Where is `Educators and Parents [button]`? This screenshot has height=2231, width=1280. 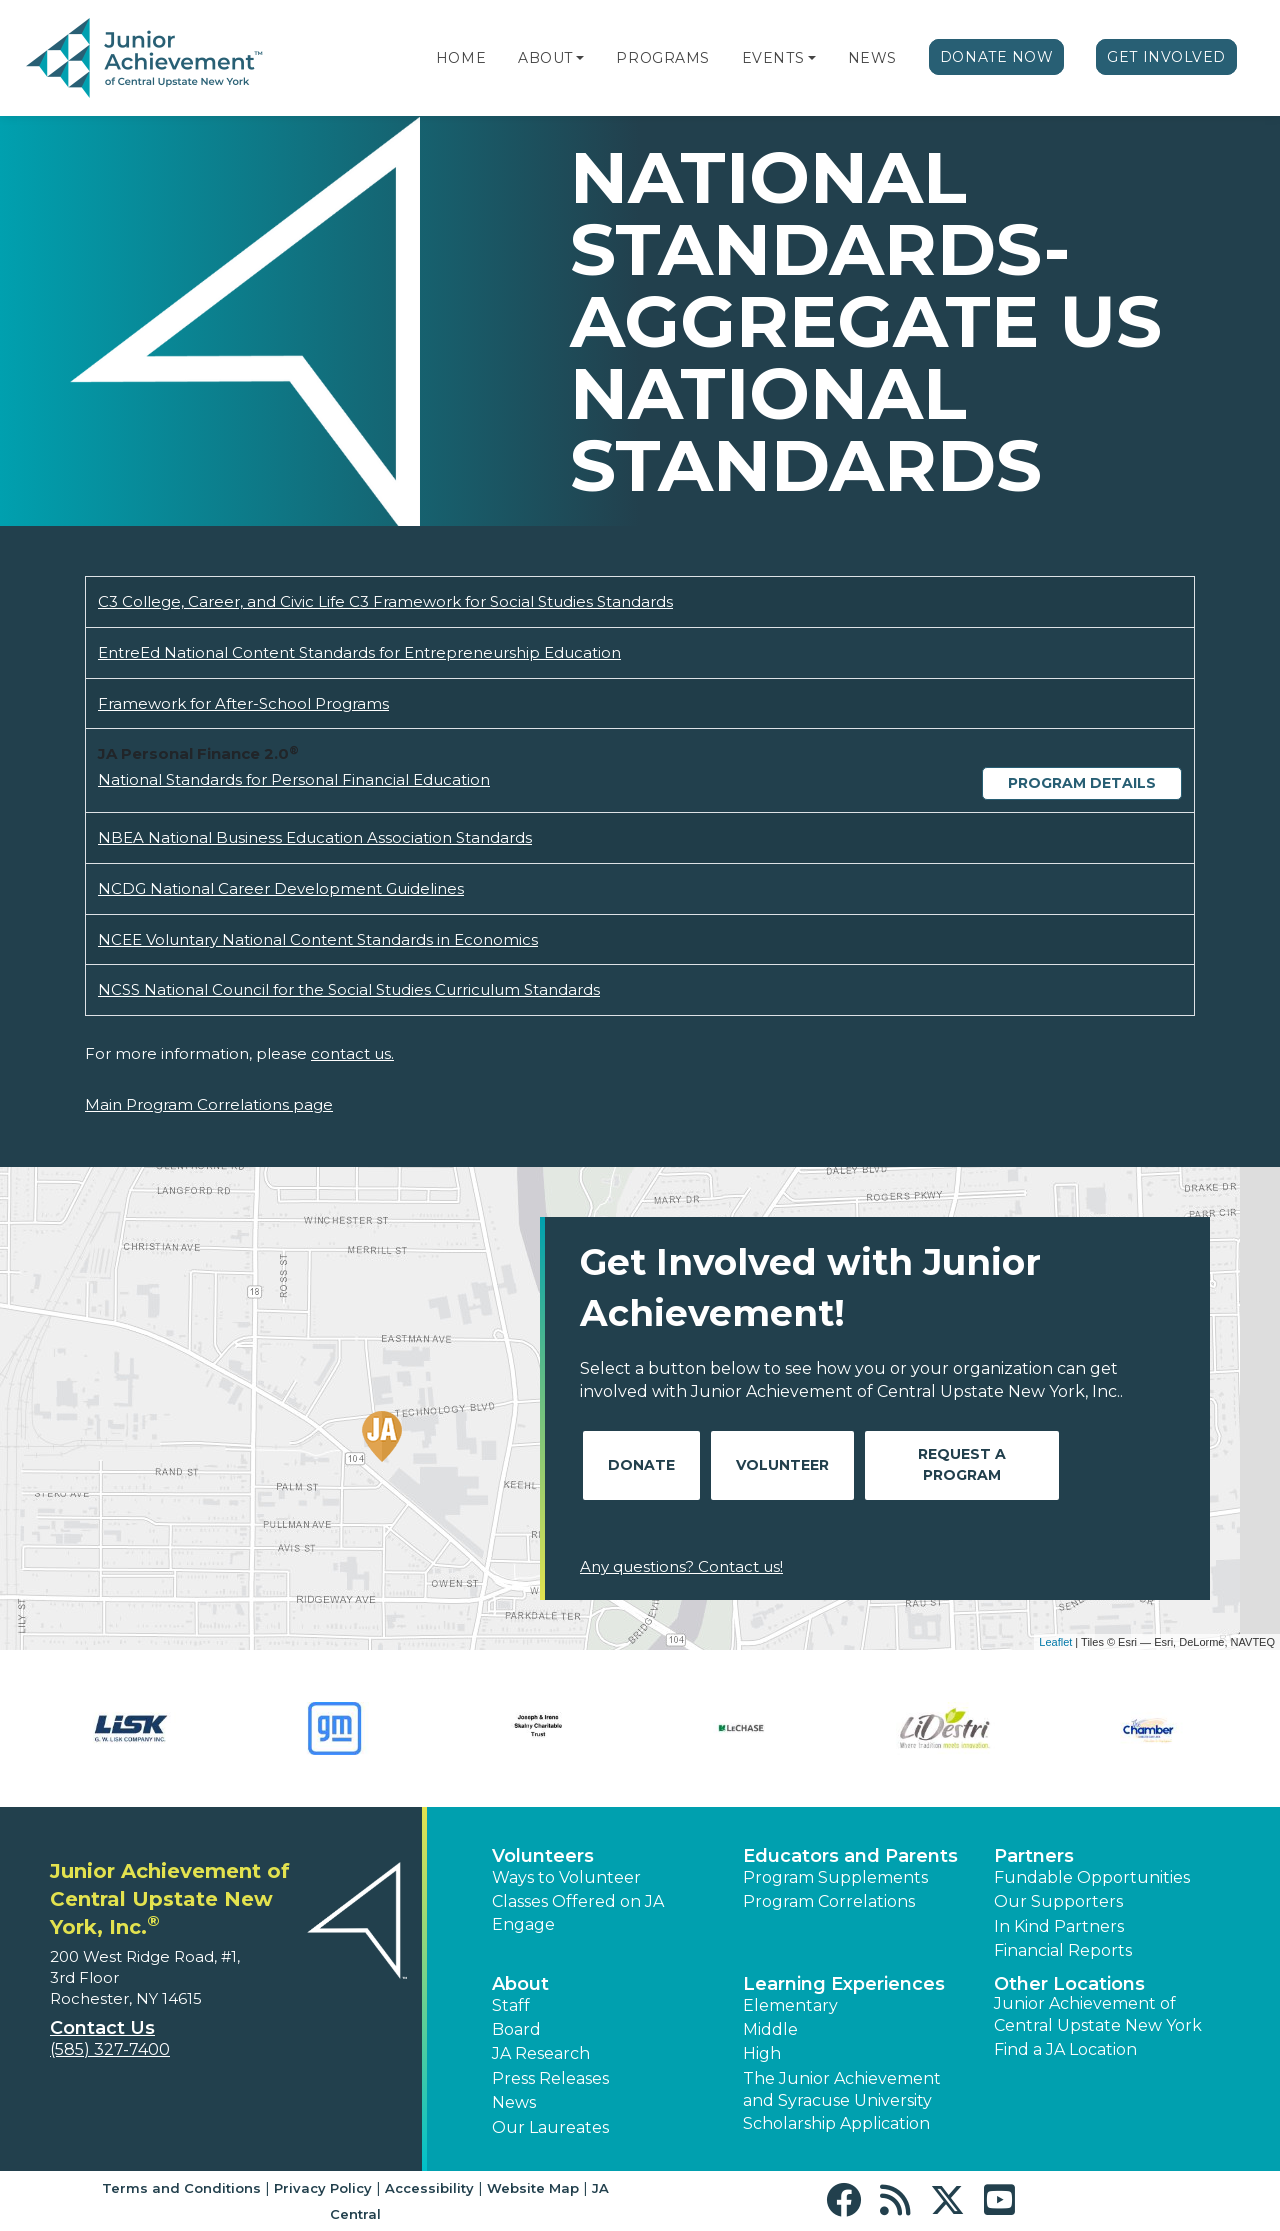
Educators and Parents [button] is located at coordinates (850, 1856).